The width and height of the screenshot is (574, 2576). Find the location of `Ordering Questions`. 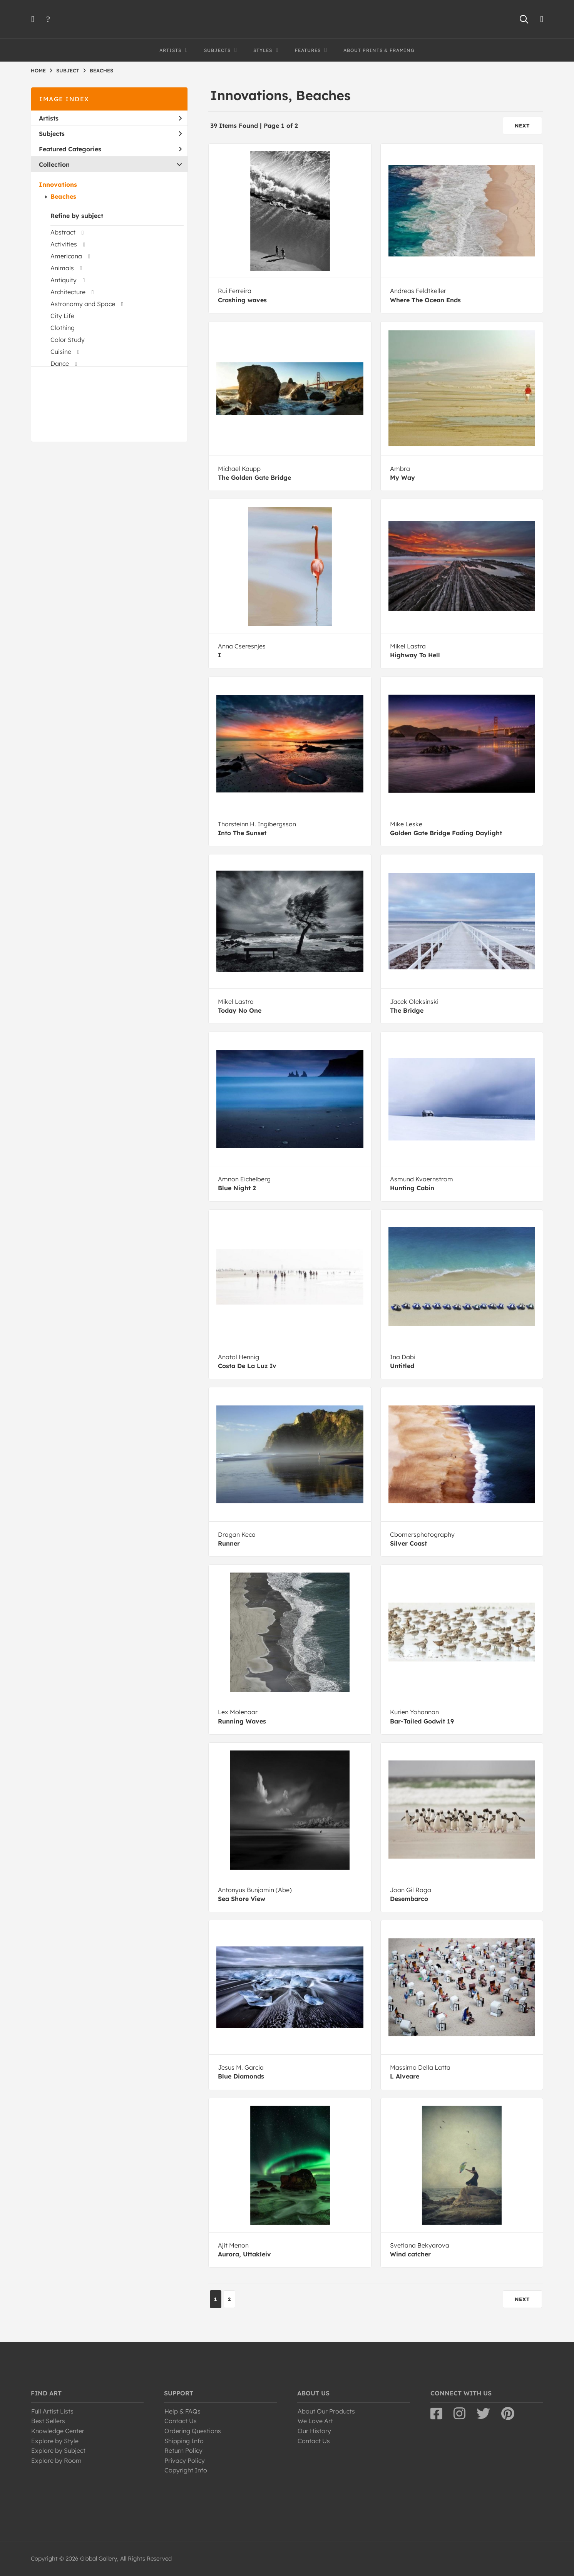

Ordering Questions is located at coordinates (192, 2431).